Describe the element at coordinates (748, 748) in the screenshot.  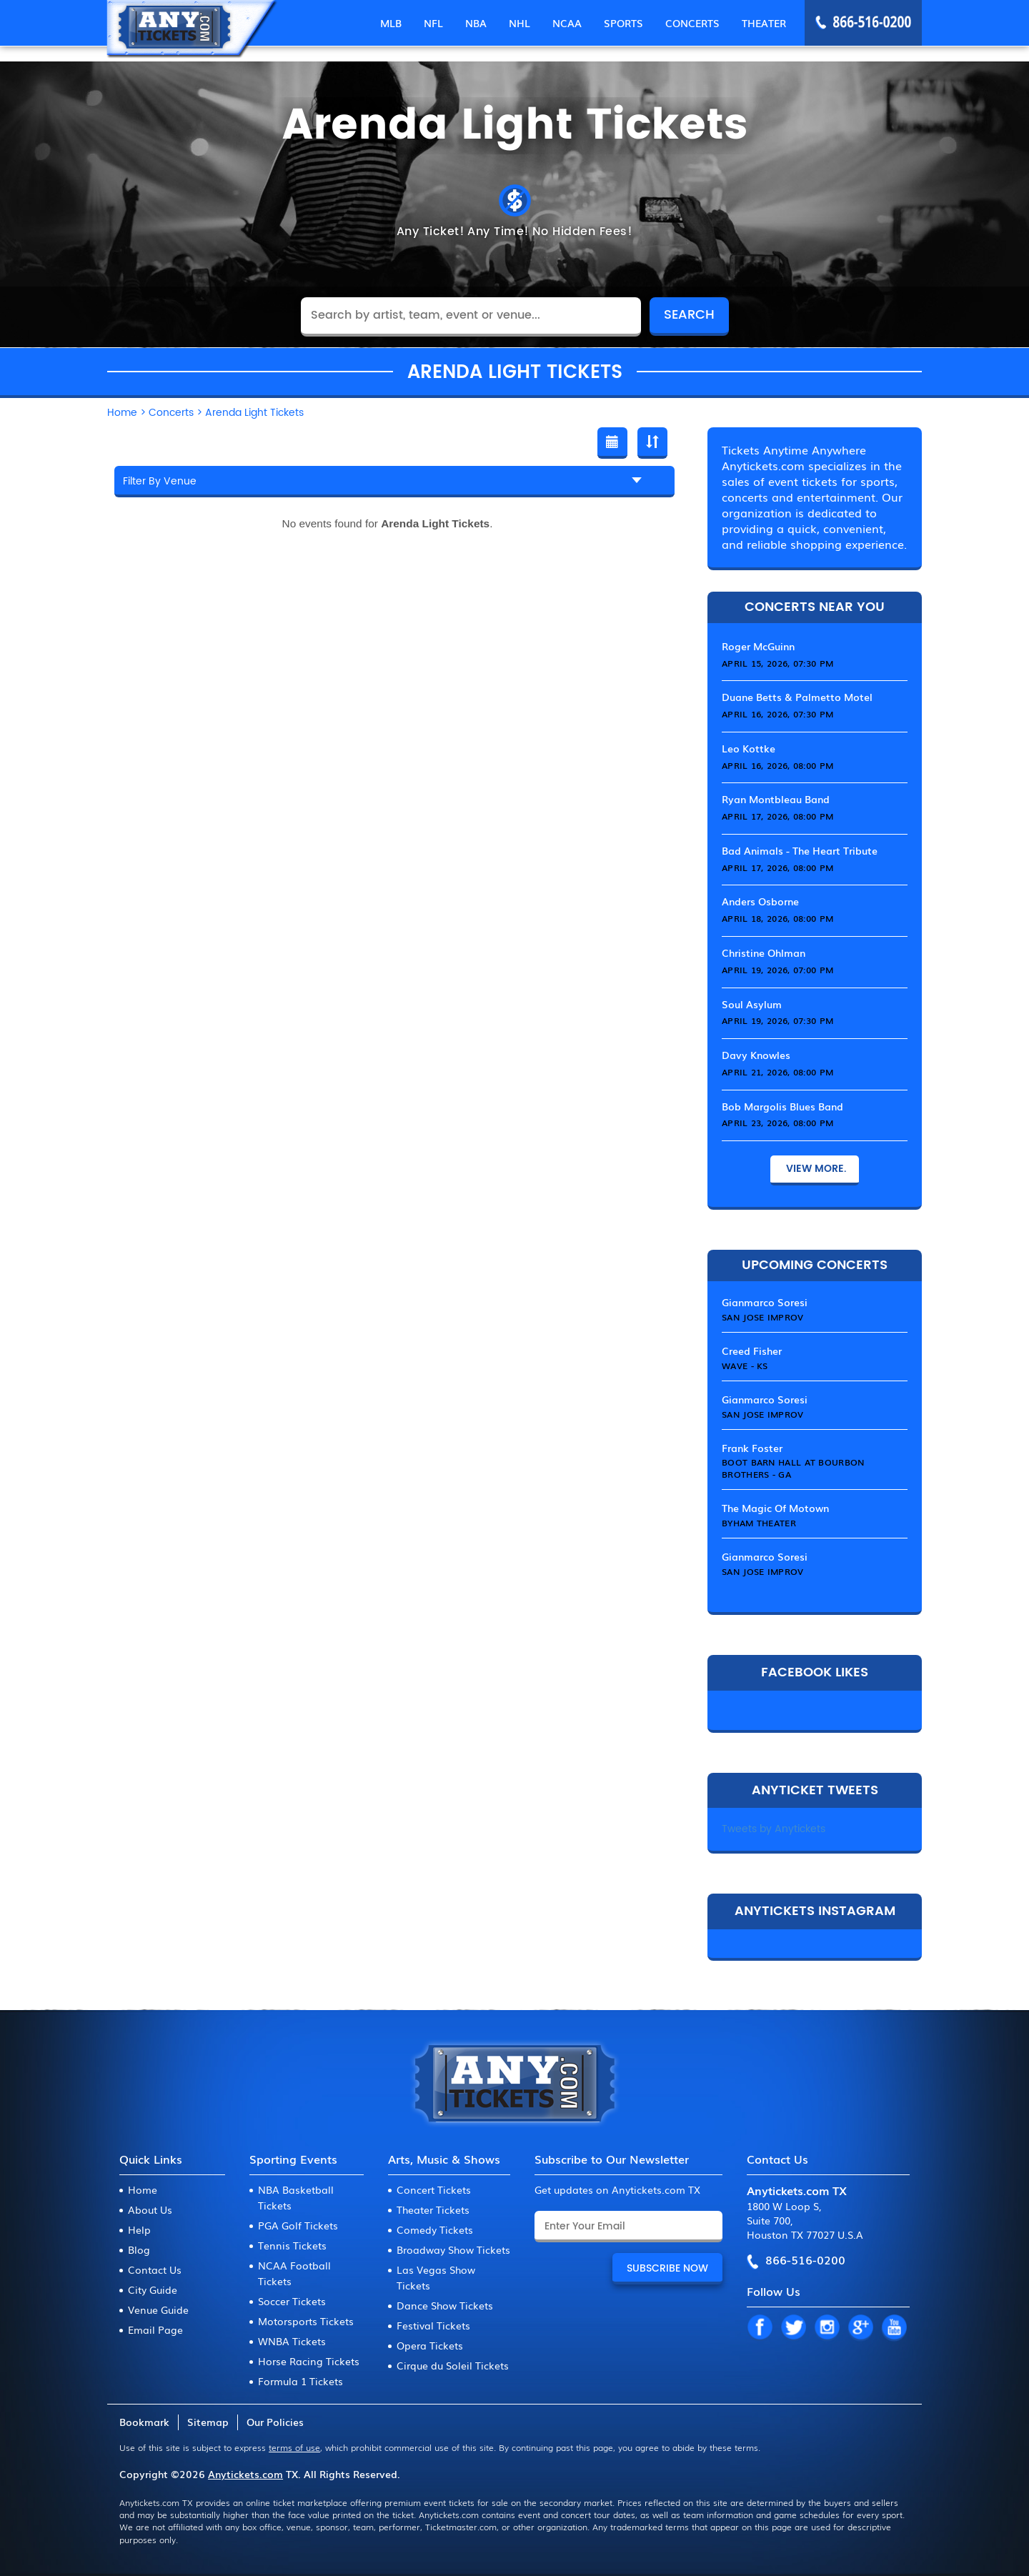
I see `Leo Kottke` at that location.